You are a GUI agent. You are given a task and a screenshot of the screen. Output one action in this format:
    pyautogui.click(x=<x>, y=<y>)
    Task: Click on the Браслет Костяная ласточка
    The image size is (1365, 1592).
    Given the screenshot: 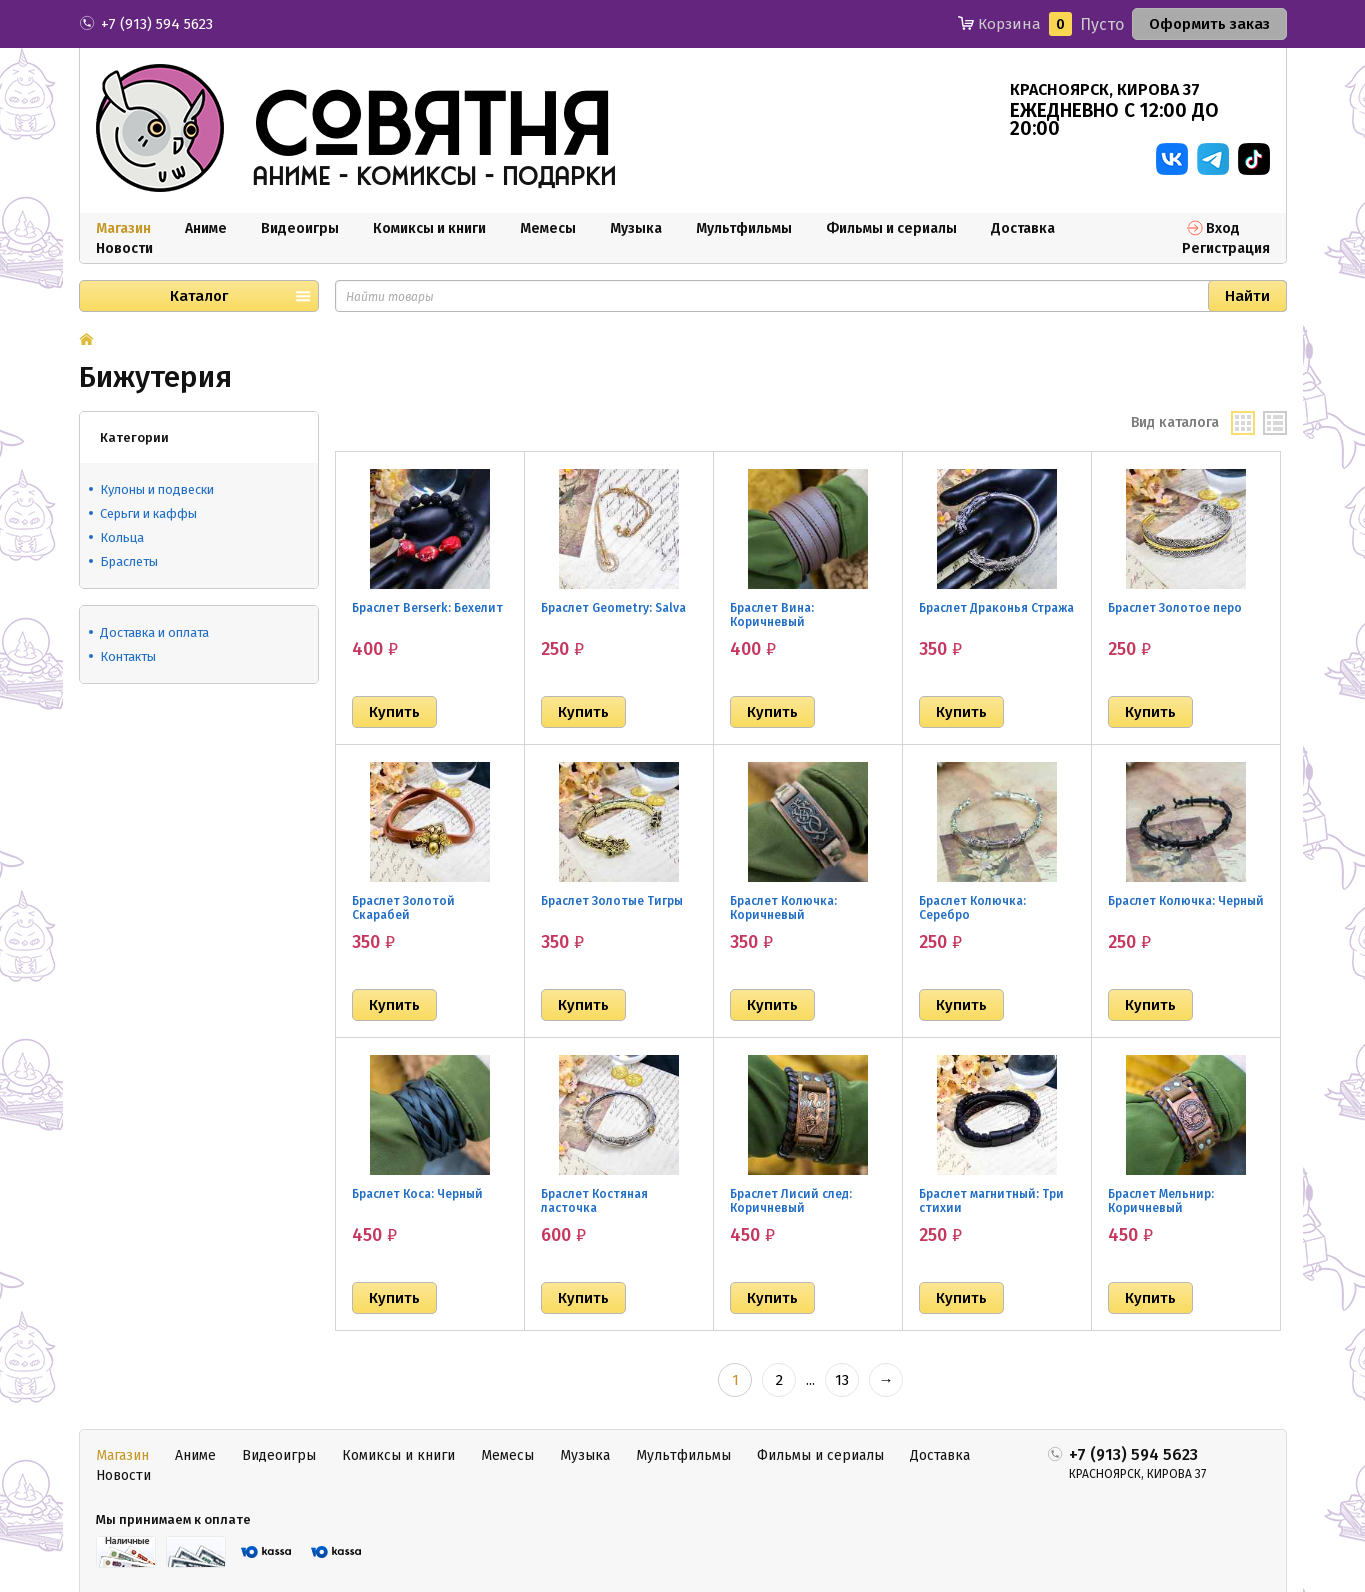 What is the action you would take?
    pyautogui.click(x=594, y=1201)
    